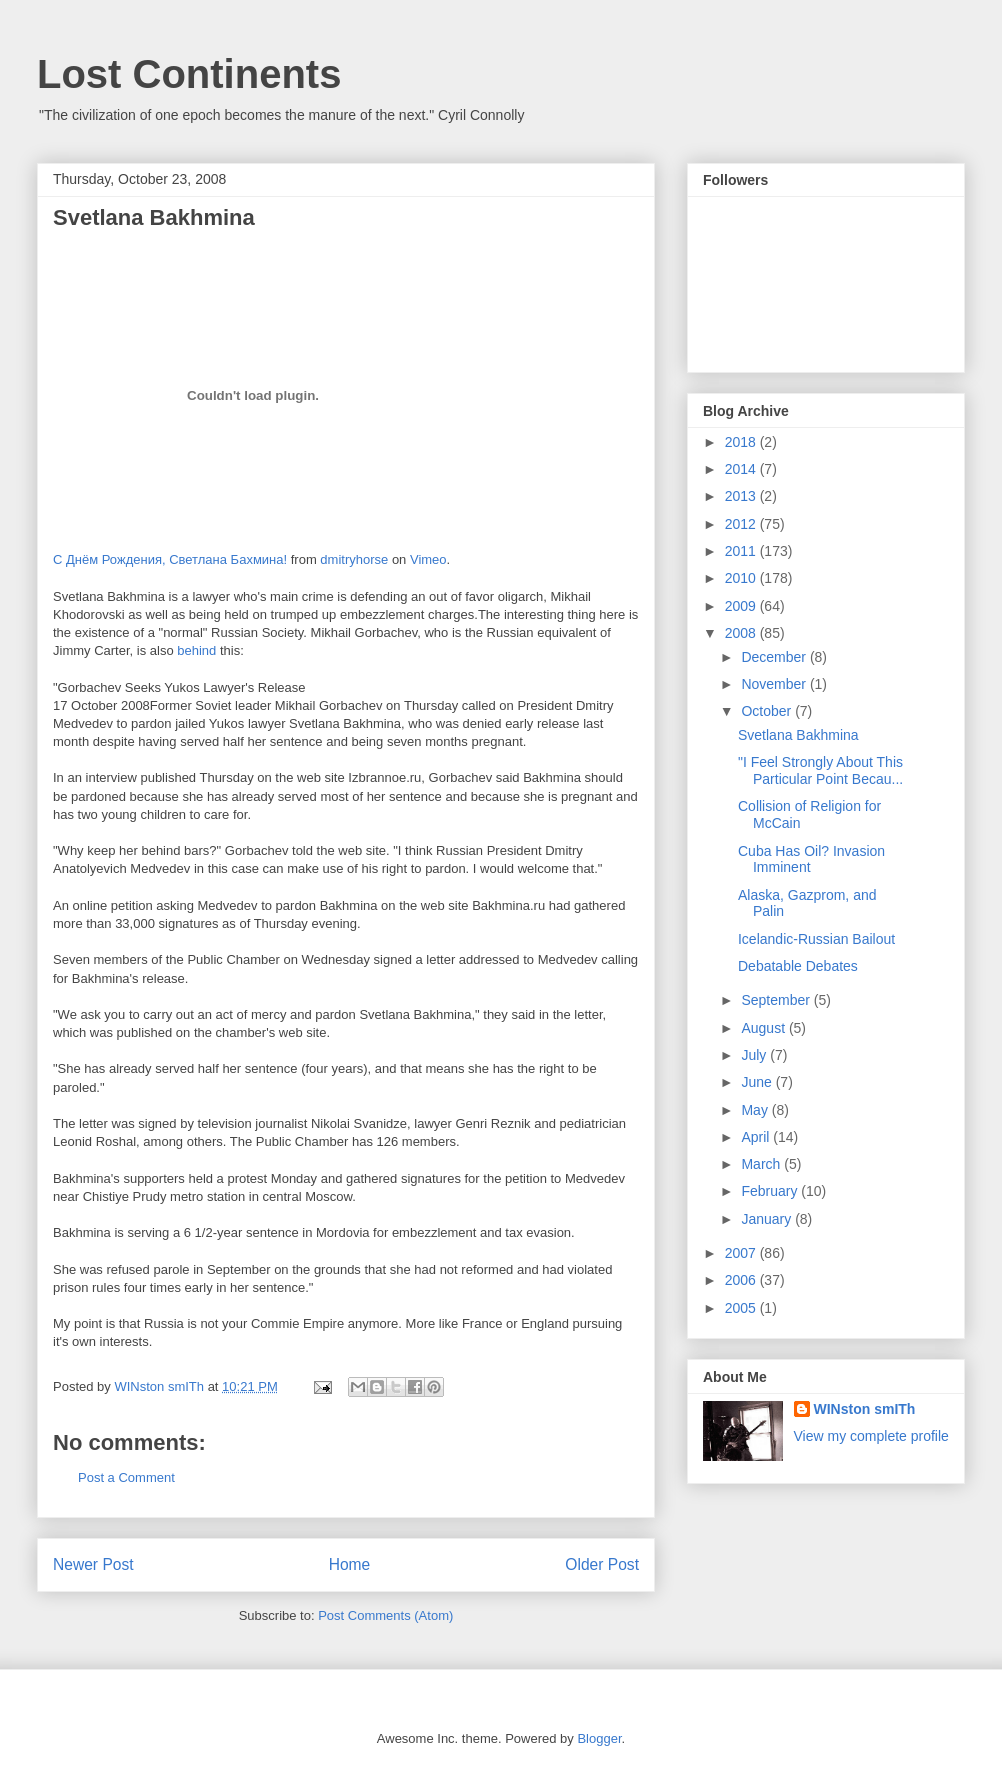  I want to click on January, so click(768, 1219).